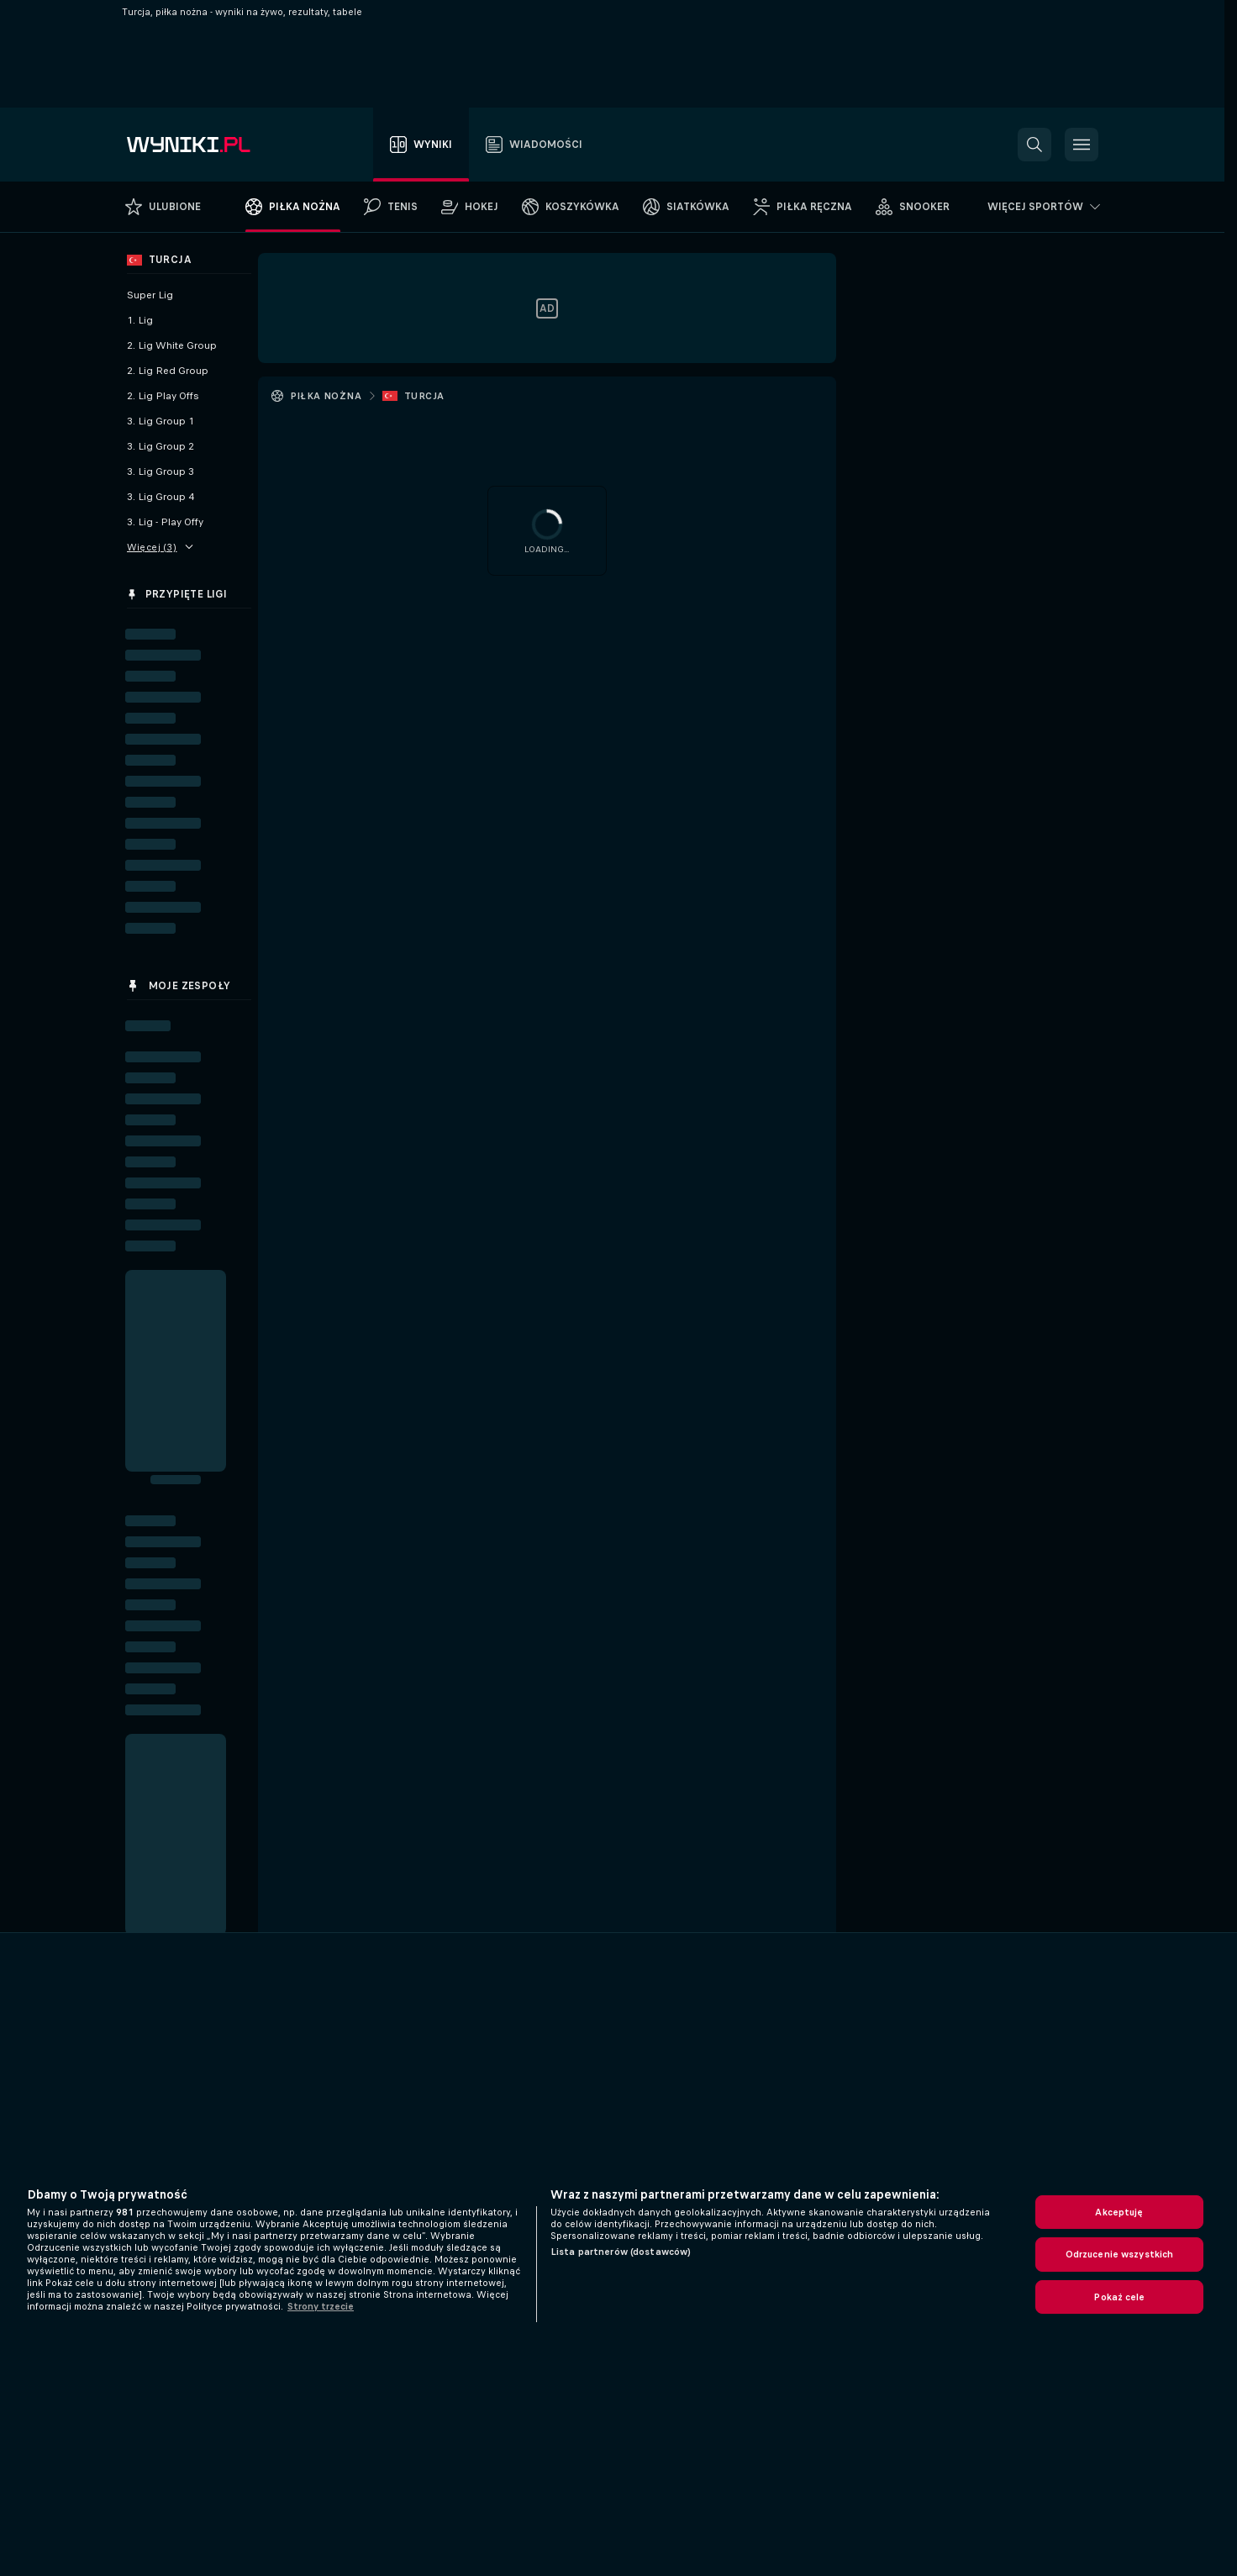 The width and height of the screenshot is (1237, 2576). I want to click on 1. Lig, so click(140, 320).